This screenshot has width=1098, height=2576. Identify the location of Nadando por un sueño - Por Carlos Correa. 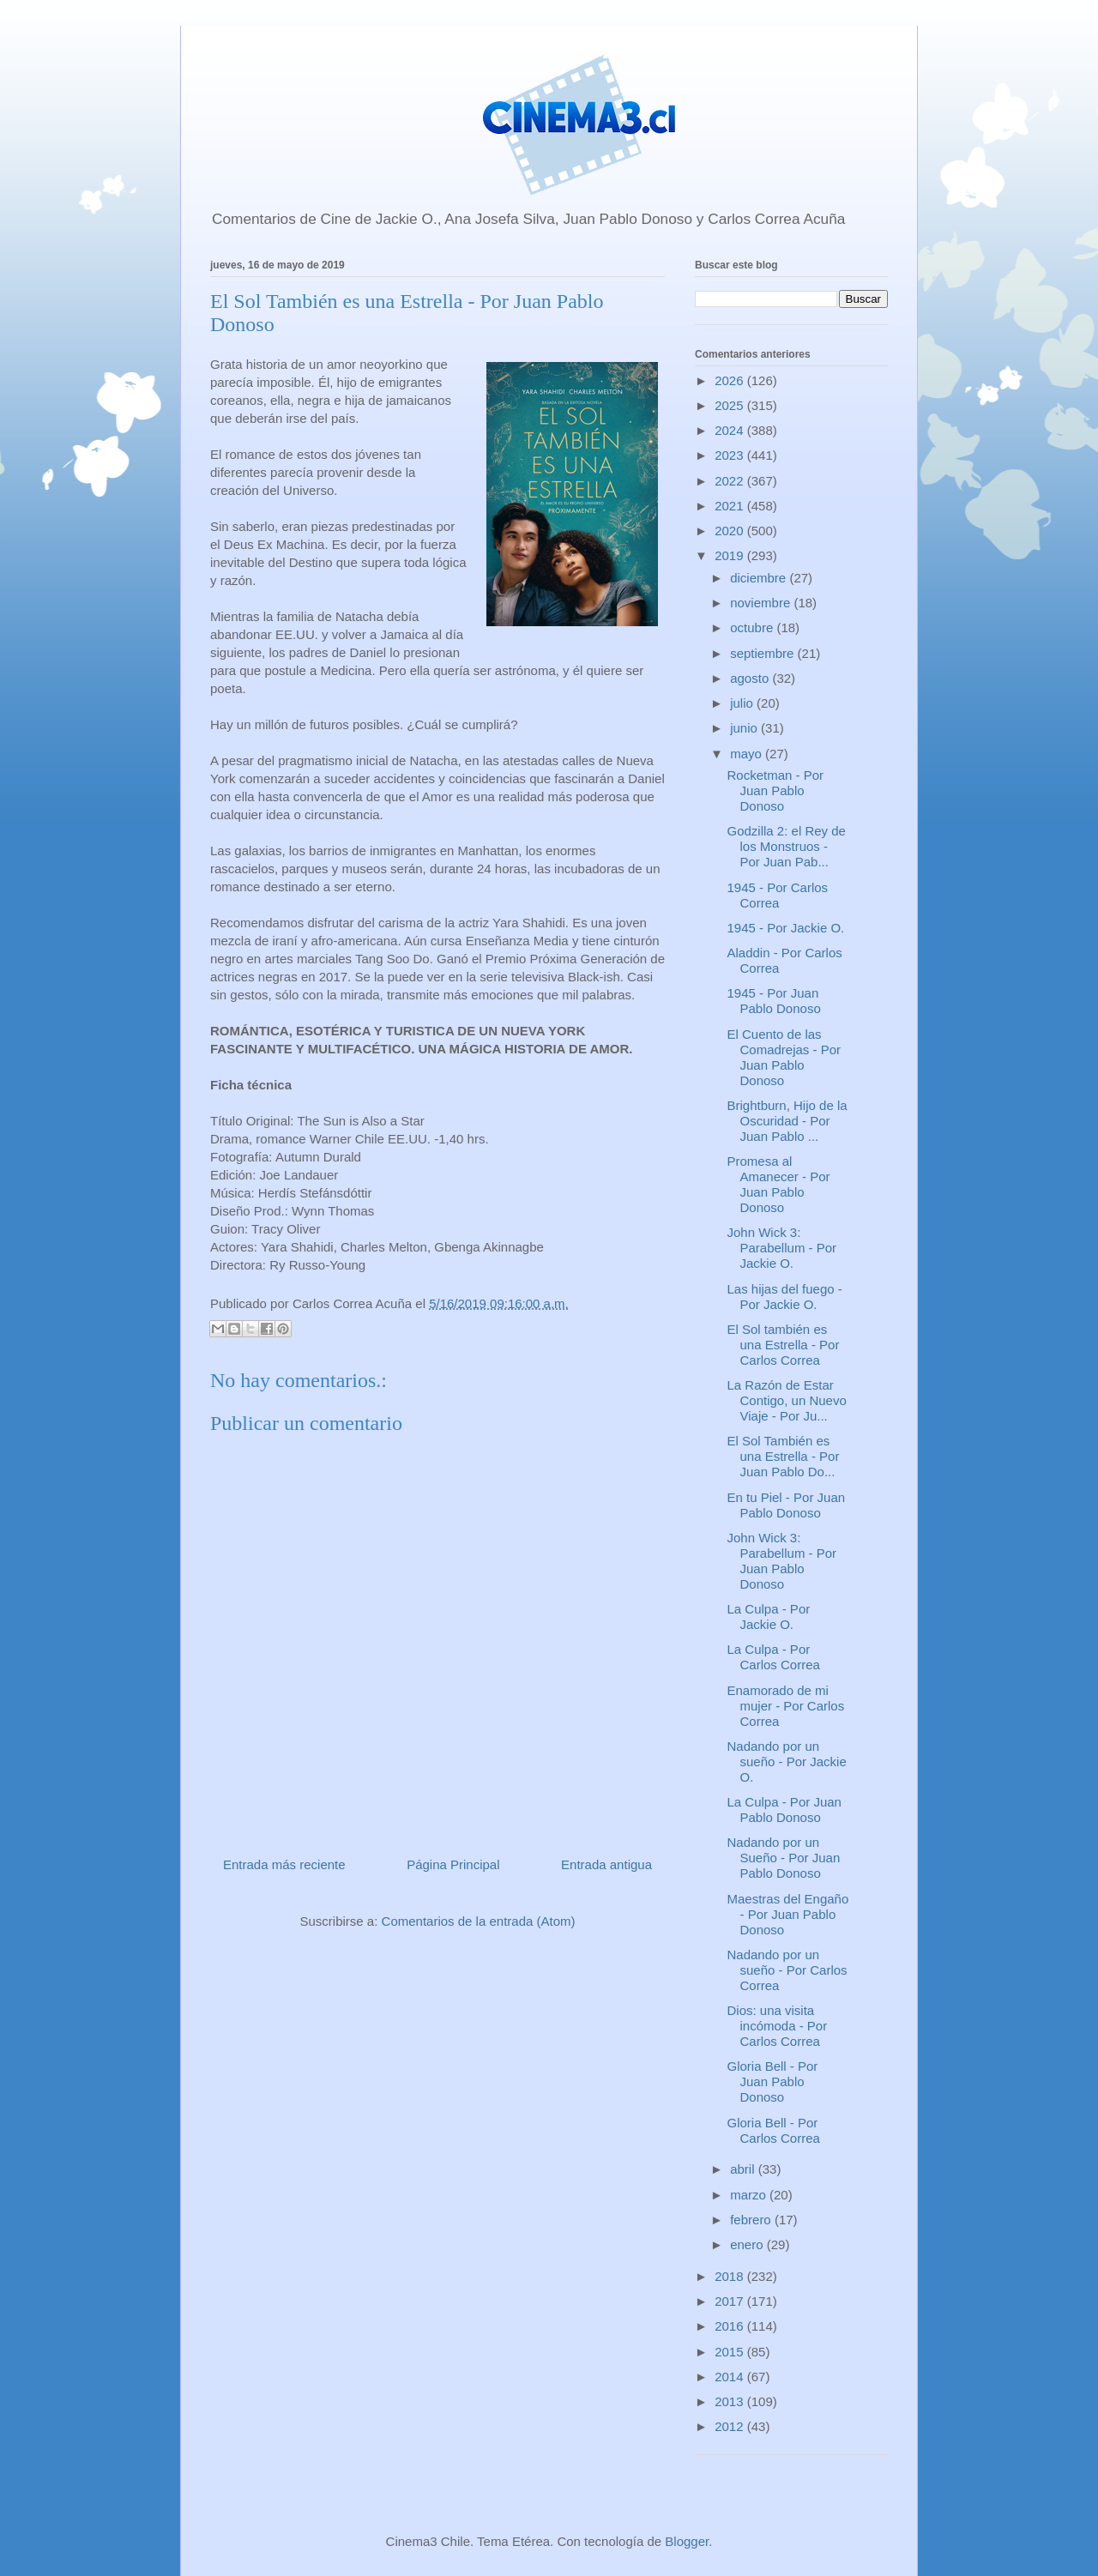
(787, 1970).